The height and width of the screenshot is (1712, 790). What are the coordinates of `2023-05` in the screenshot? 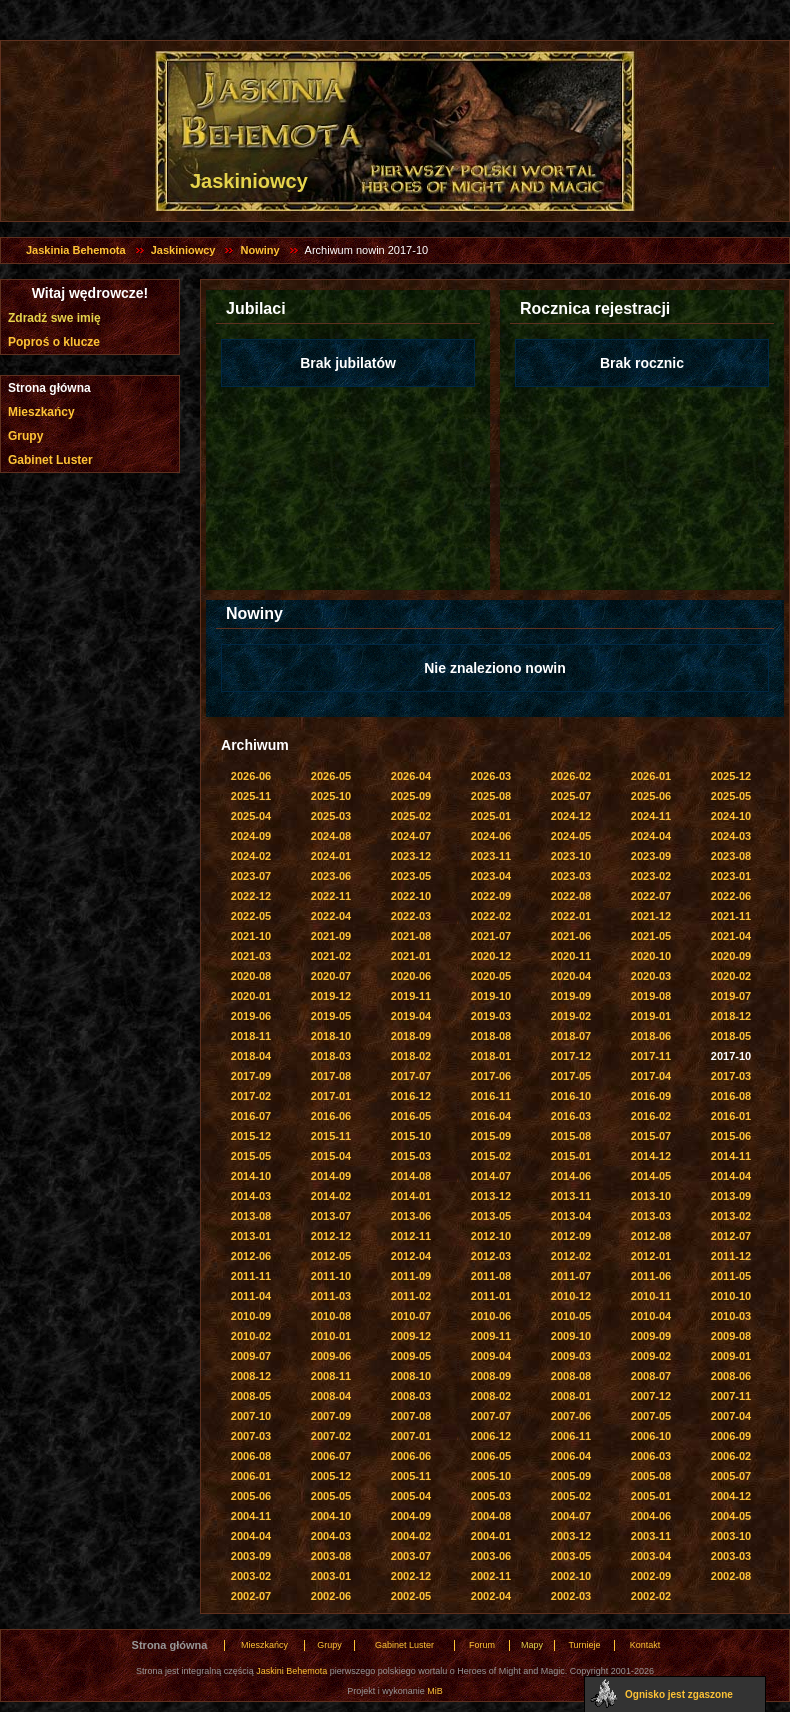 It's located at (411, 876).